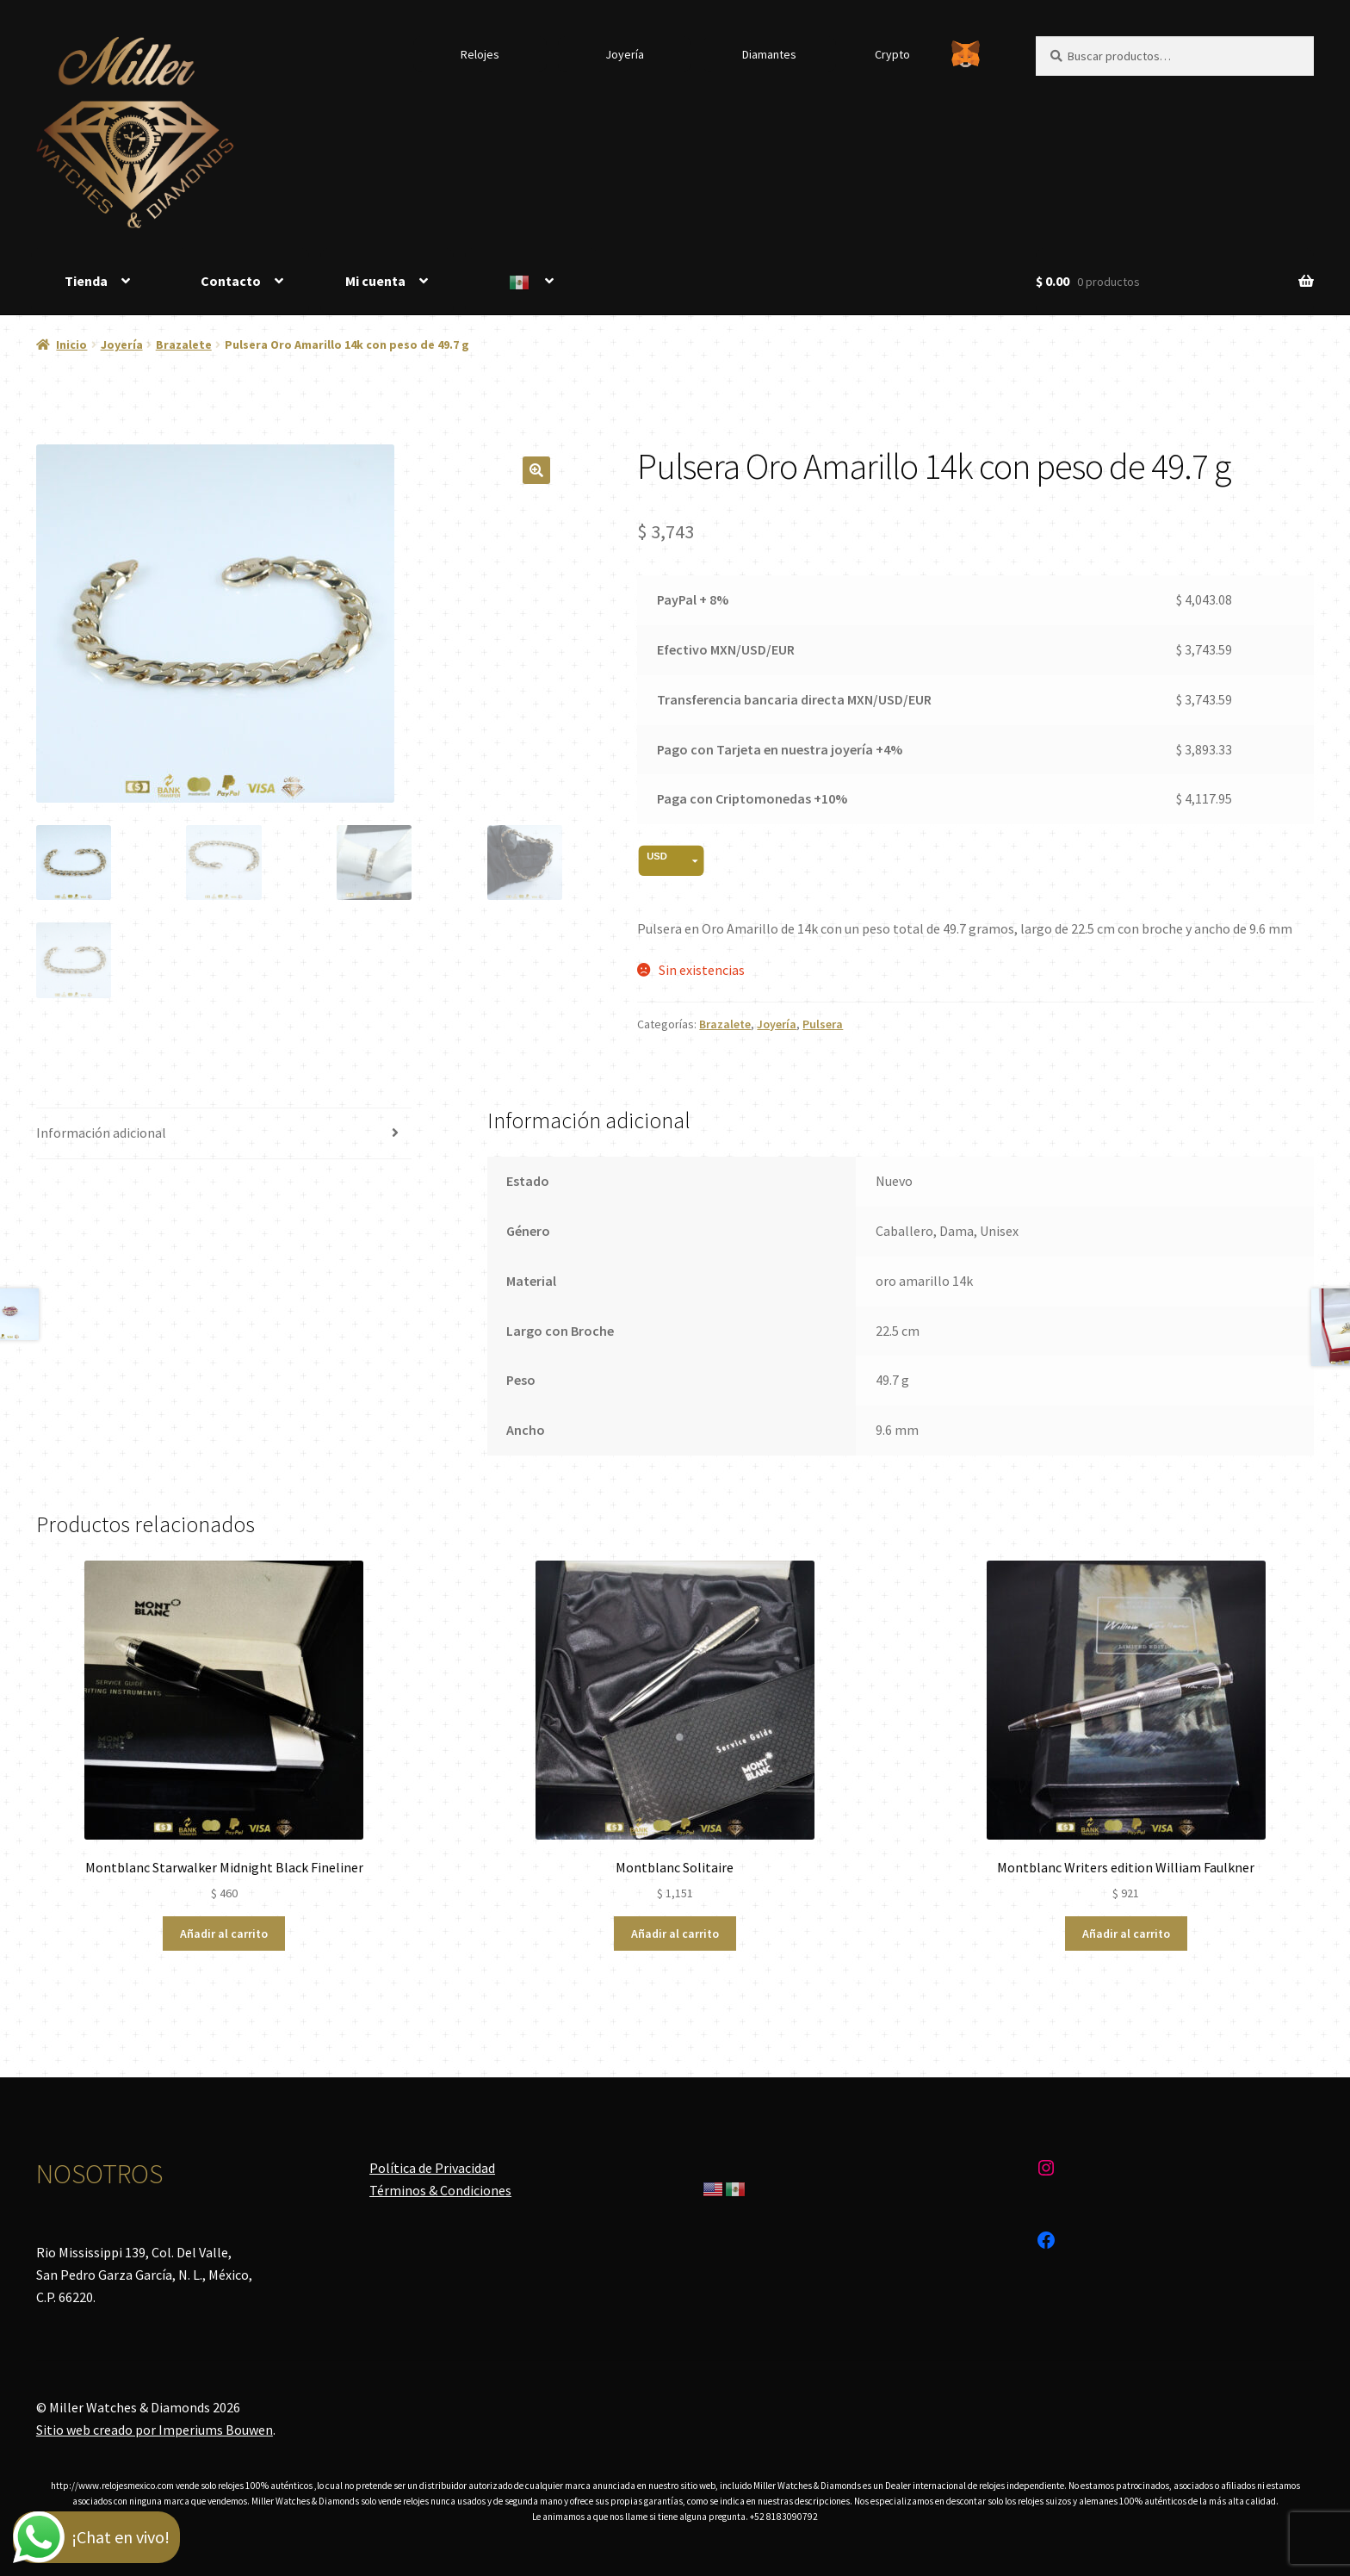 The width and height of the screenshot is (1350, 2576). What do you see at coordinates (822, 1024) in the screenshot?
I see `Pulsera` at bounding box center [822, 1024].